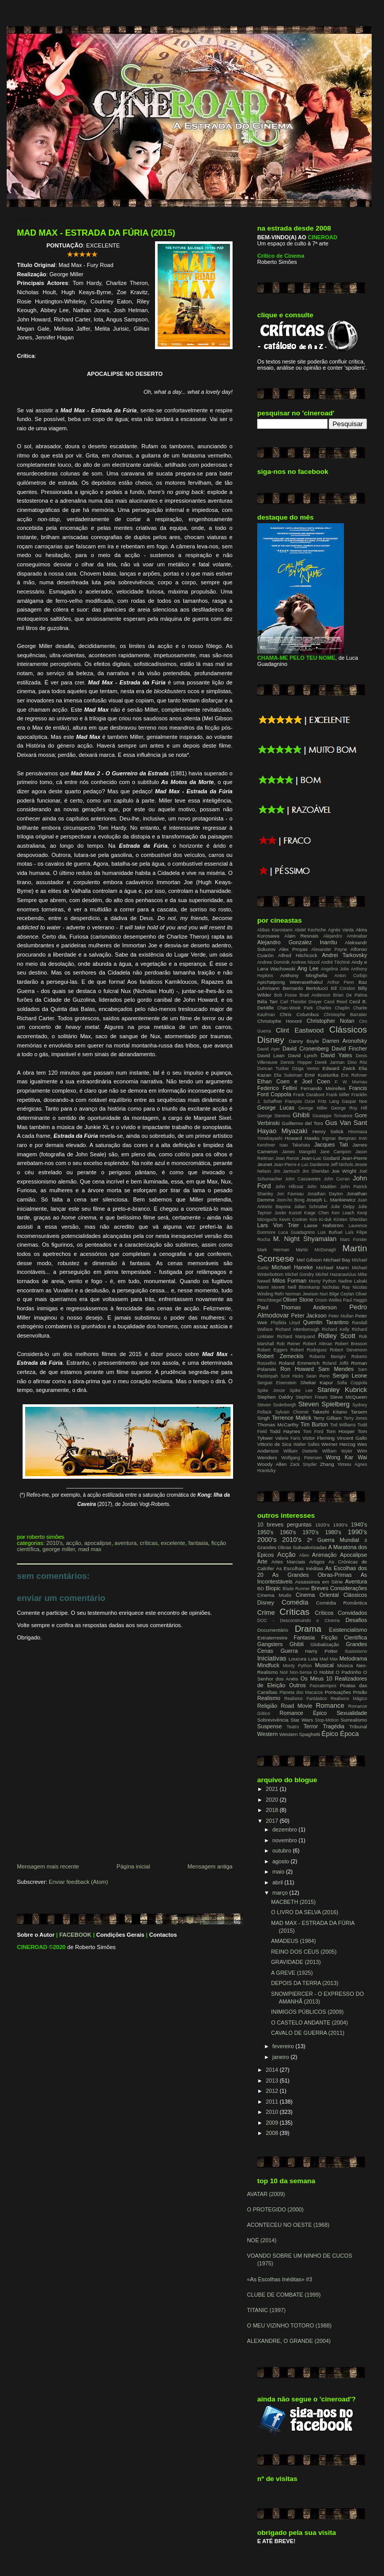  Describe the element at coordinates (315, 995) in the screenshot. I see `Brad Anderson` at that location.